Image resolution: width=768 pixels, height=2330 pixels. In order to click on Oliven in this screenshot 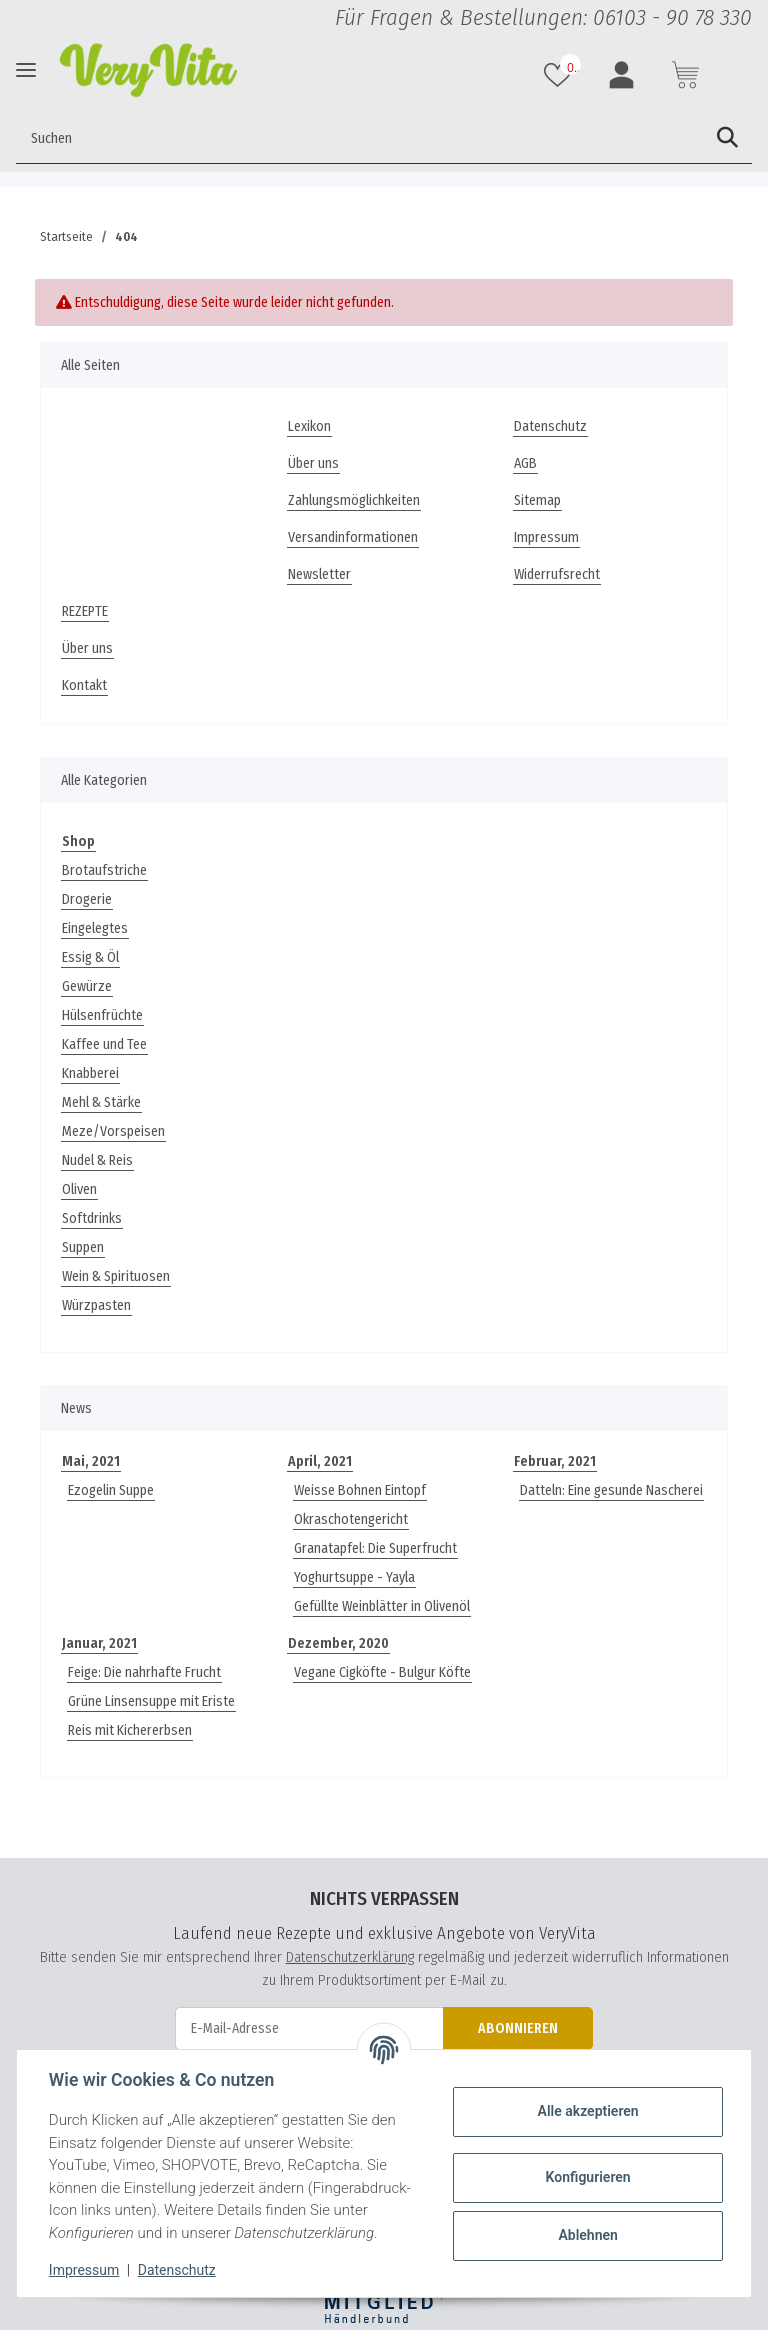, I will do `click(79, 1189)`.